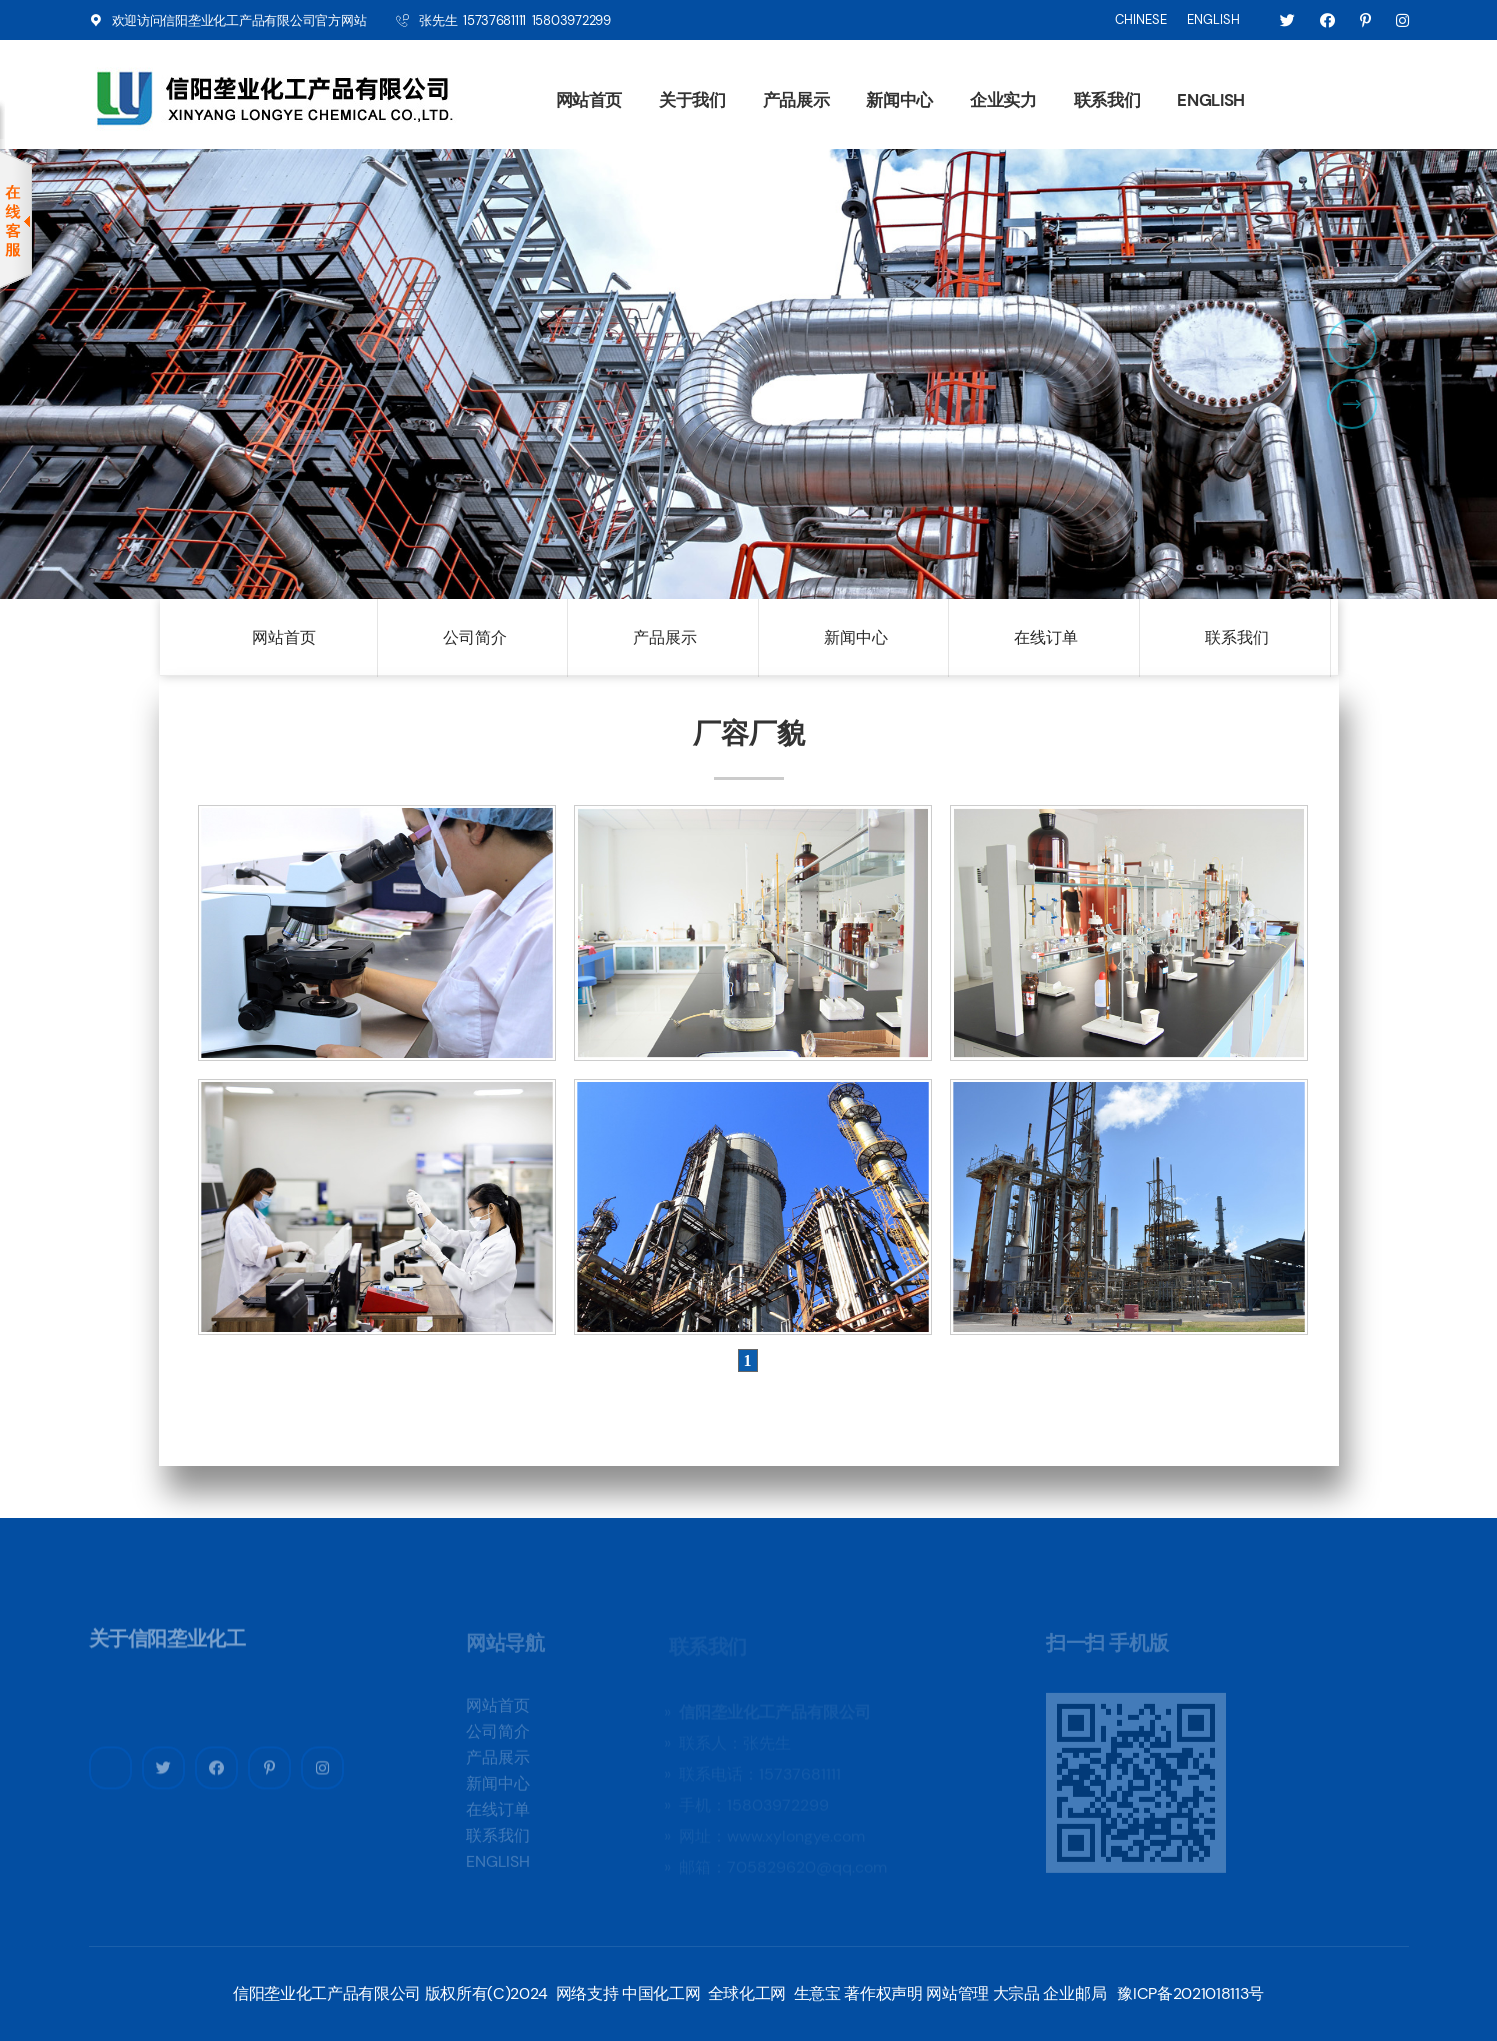 The image size is (1497, 2041). Describe the element at coordinates (238, 20) in the screenshot. I see `信阳垄业化工产品有限公司` at that location.